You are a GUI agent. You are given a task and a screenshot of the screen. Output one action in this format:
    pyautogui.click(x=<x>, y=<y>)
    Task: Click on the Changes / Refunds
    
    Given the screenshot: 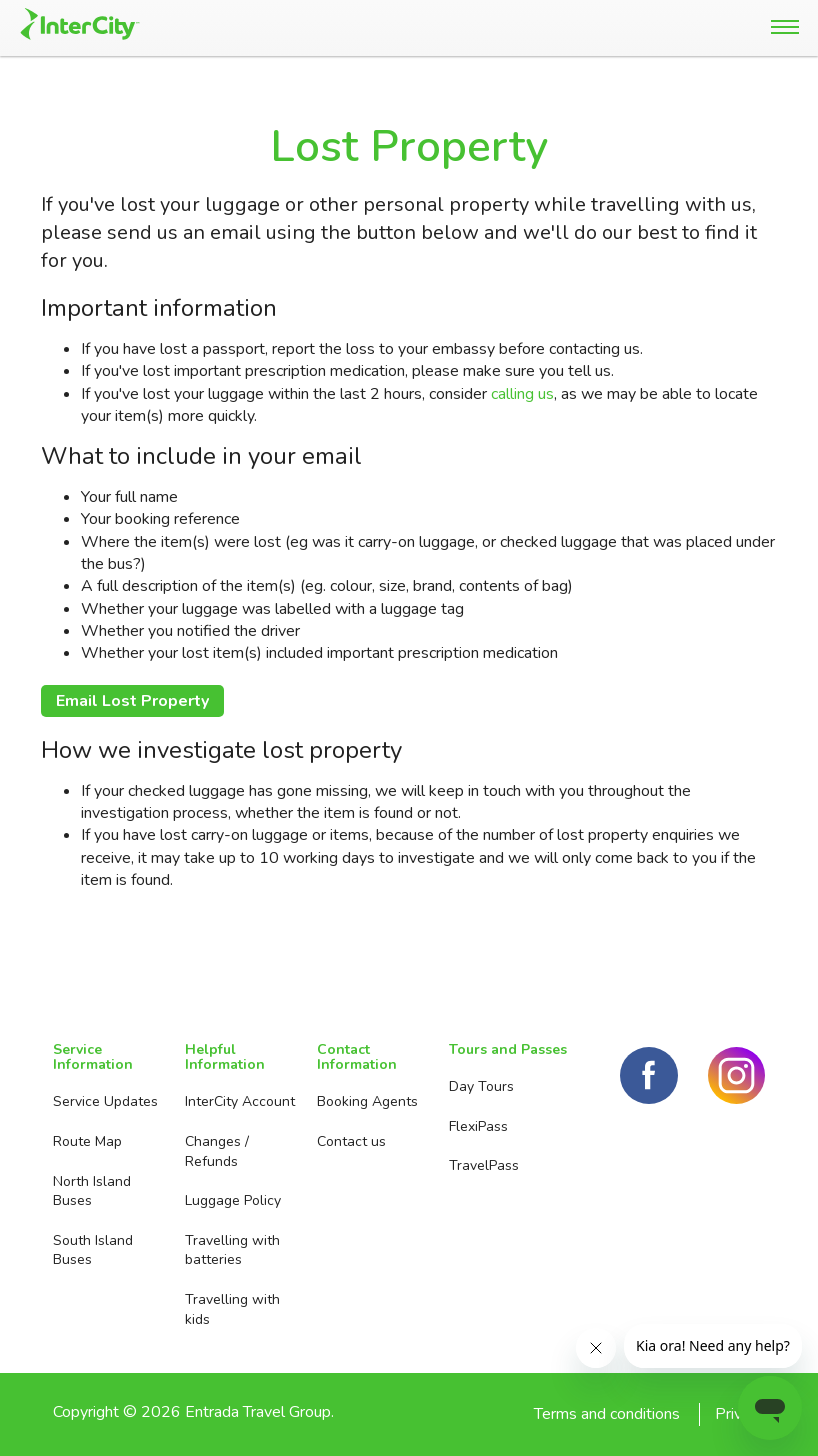 What is the action you would take?
    pyautogui.click(x=217, y=1151)
    